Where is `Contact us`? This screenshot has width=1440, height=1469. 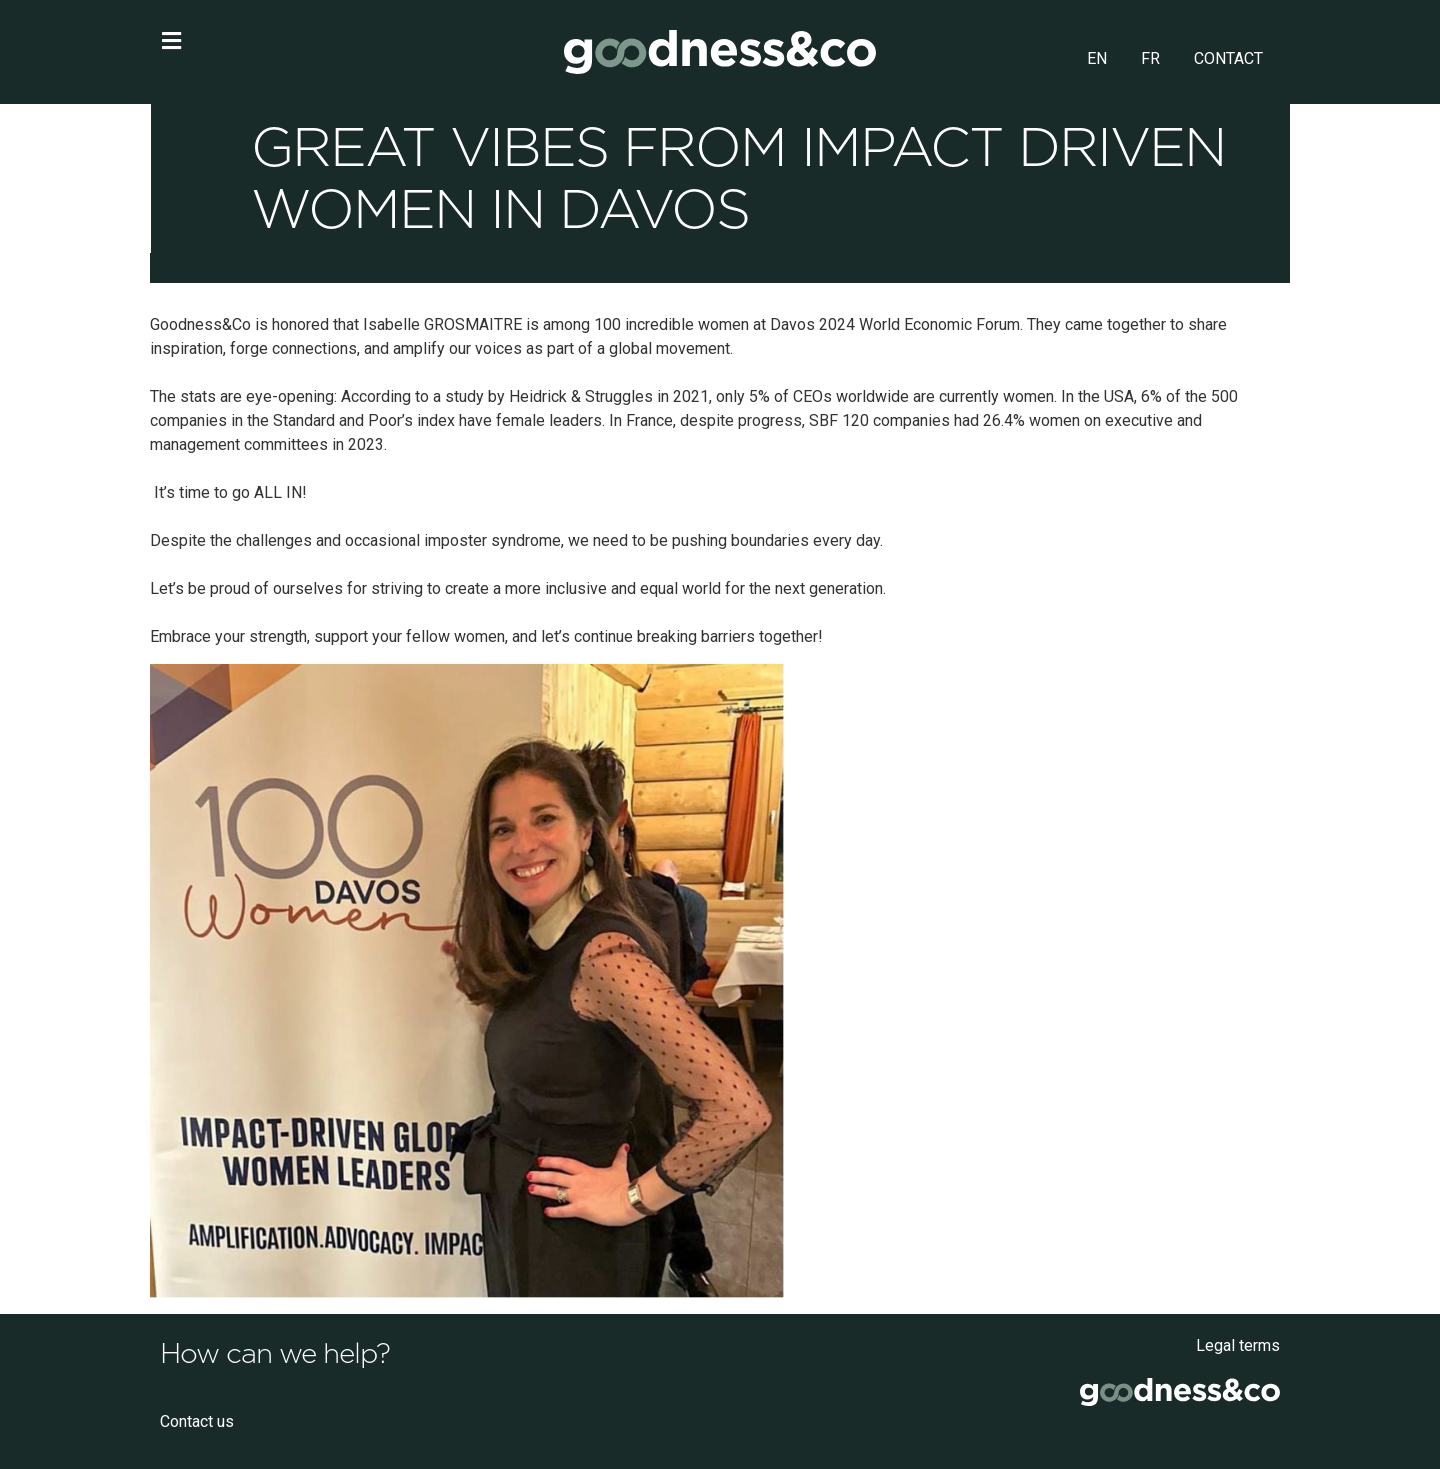
Contact us is located at coordinates (197, 1421).